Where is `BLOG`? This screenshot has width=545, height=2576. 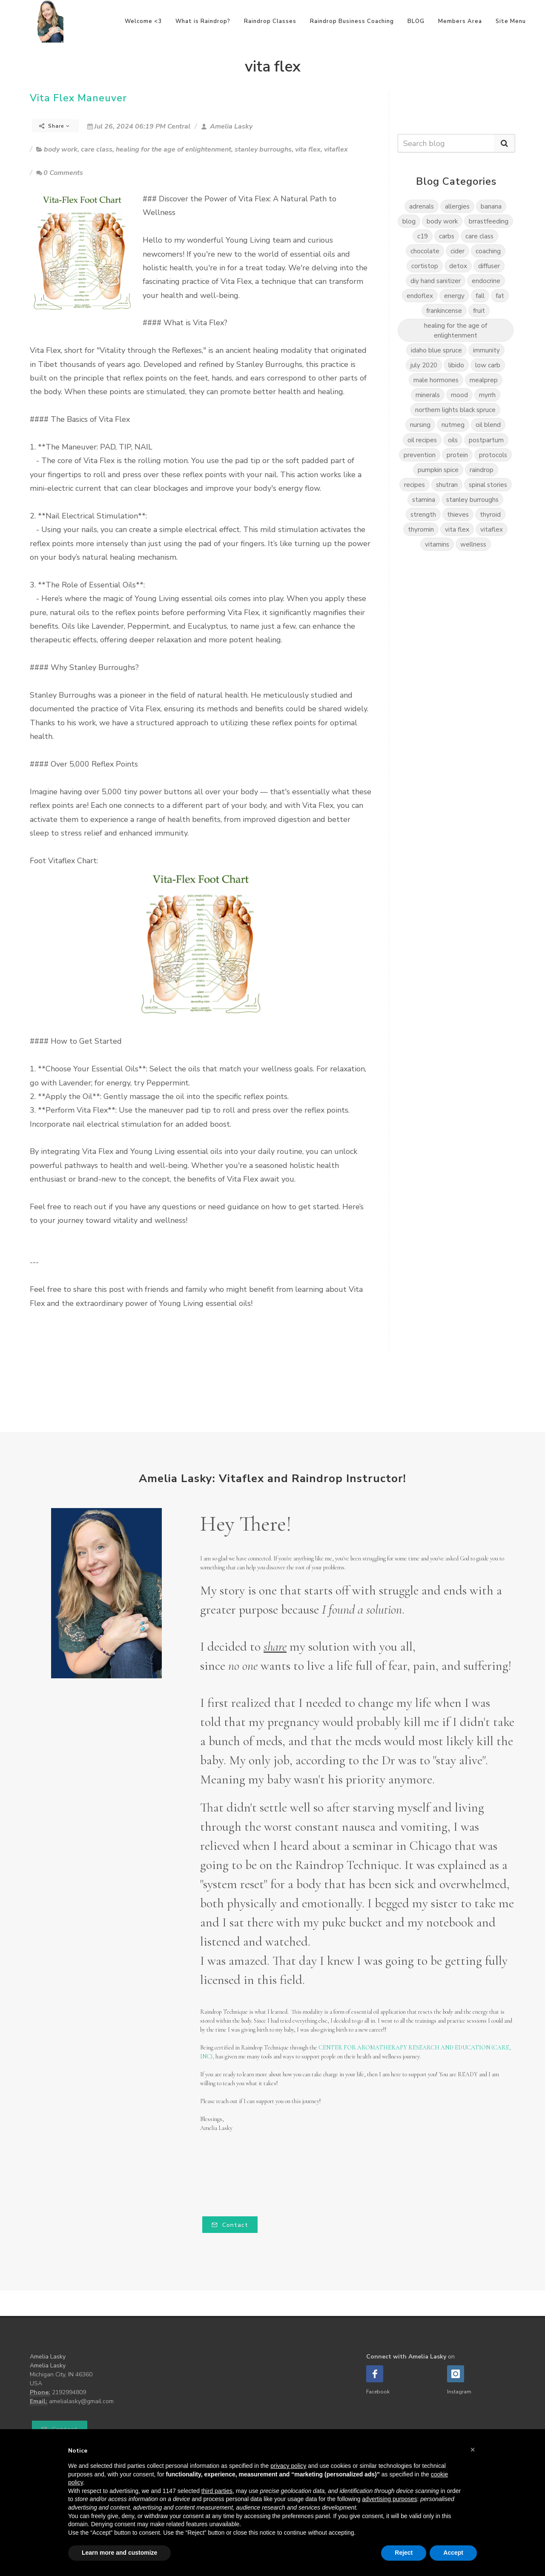 BLOG is located at coordinates (416, 21).